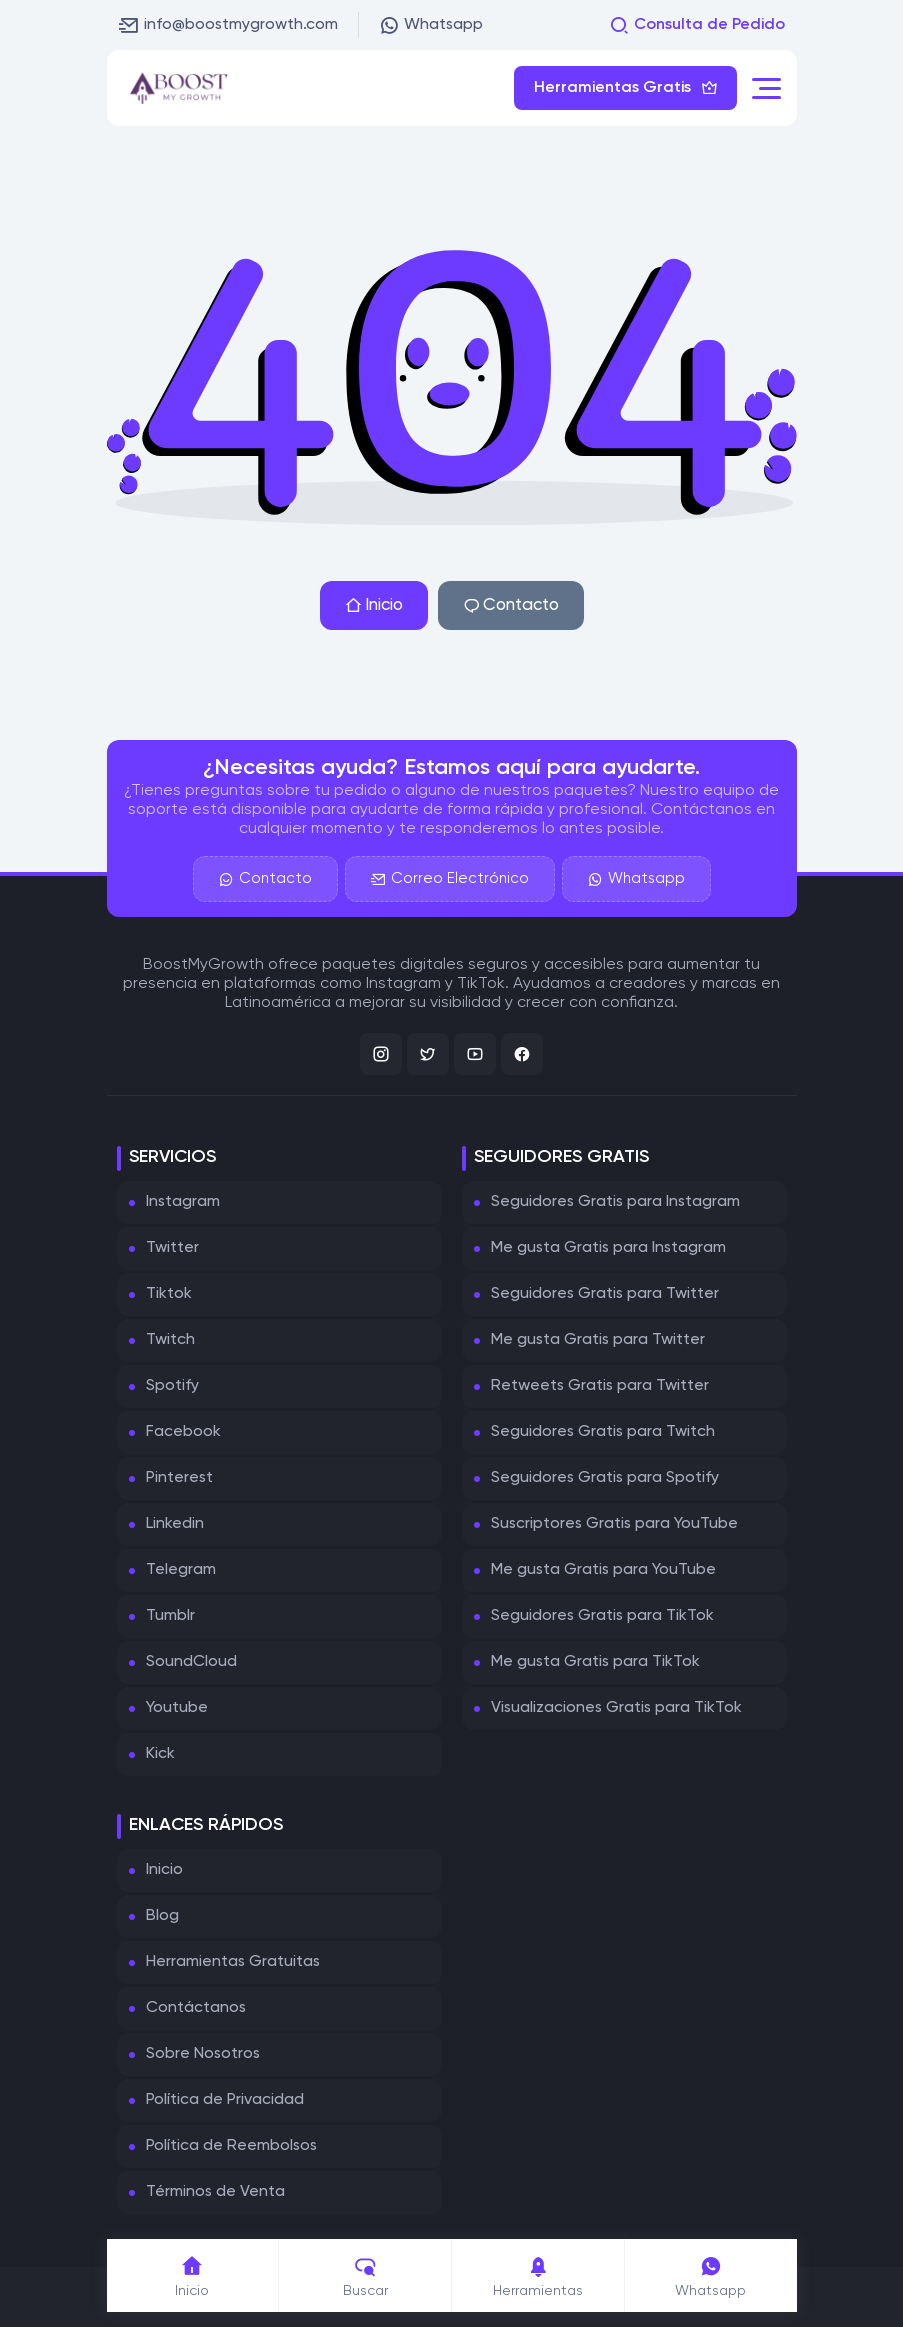  I want to click on Spotify, so click(172, 1386).